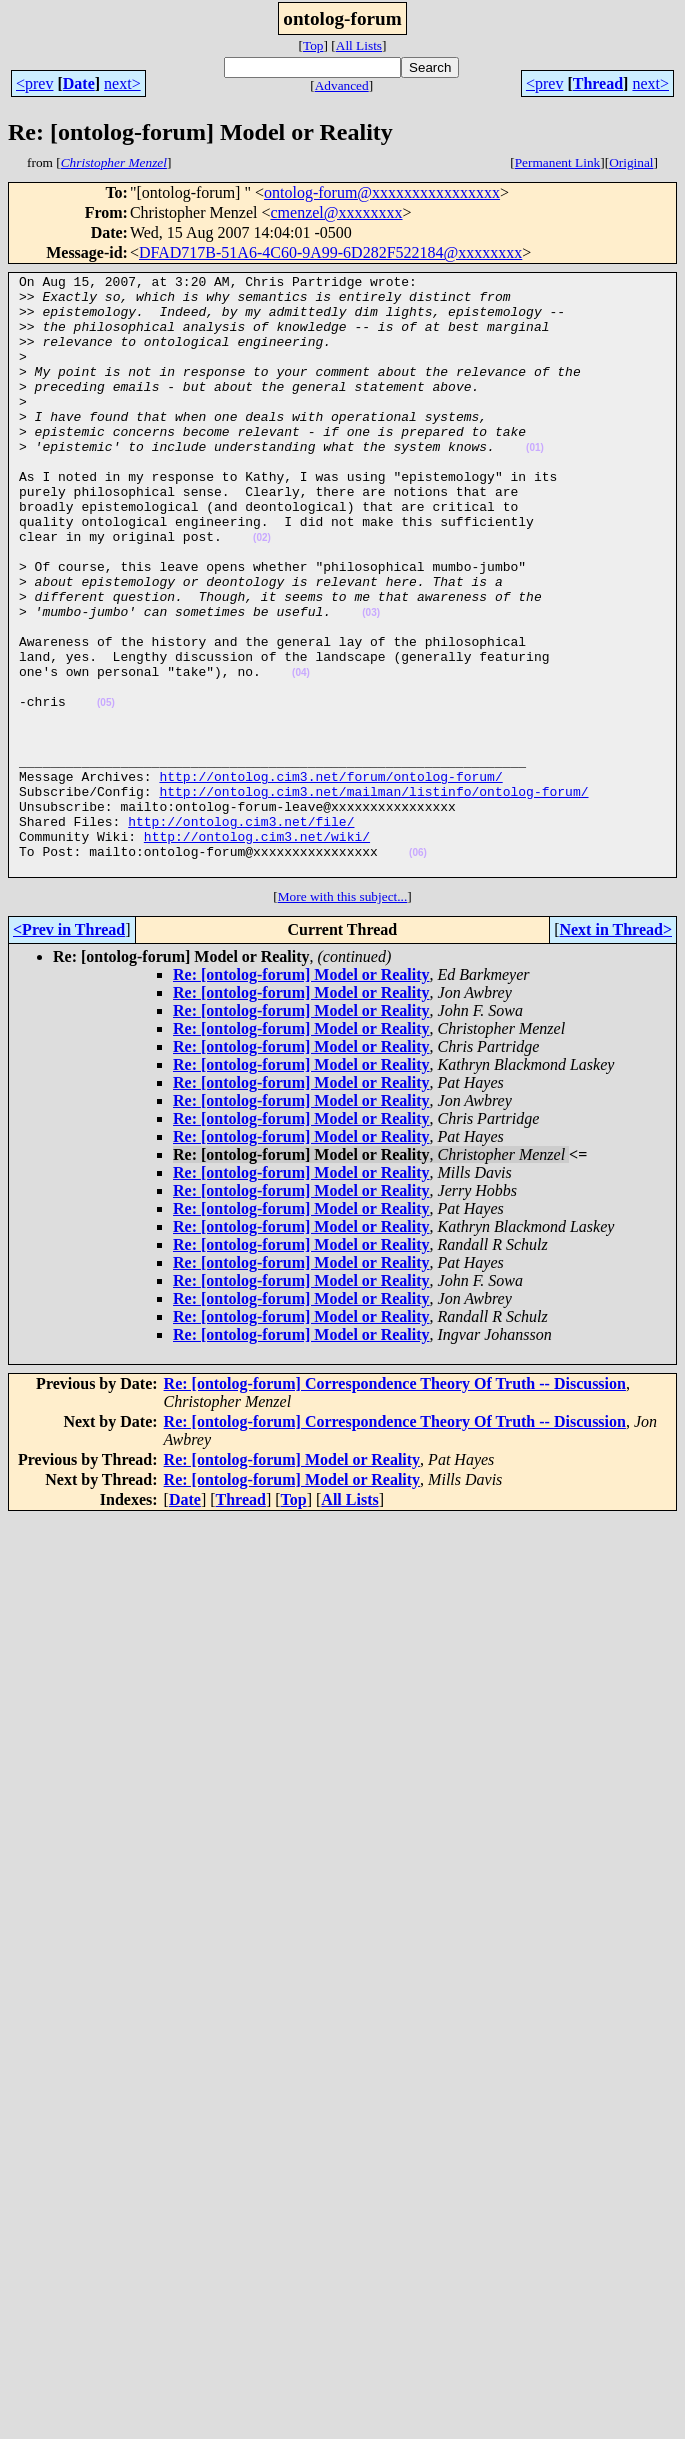  I want to click on Top, so click(313, 45).